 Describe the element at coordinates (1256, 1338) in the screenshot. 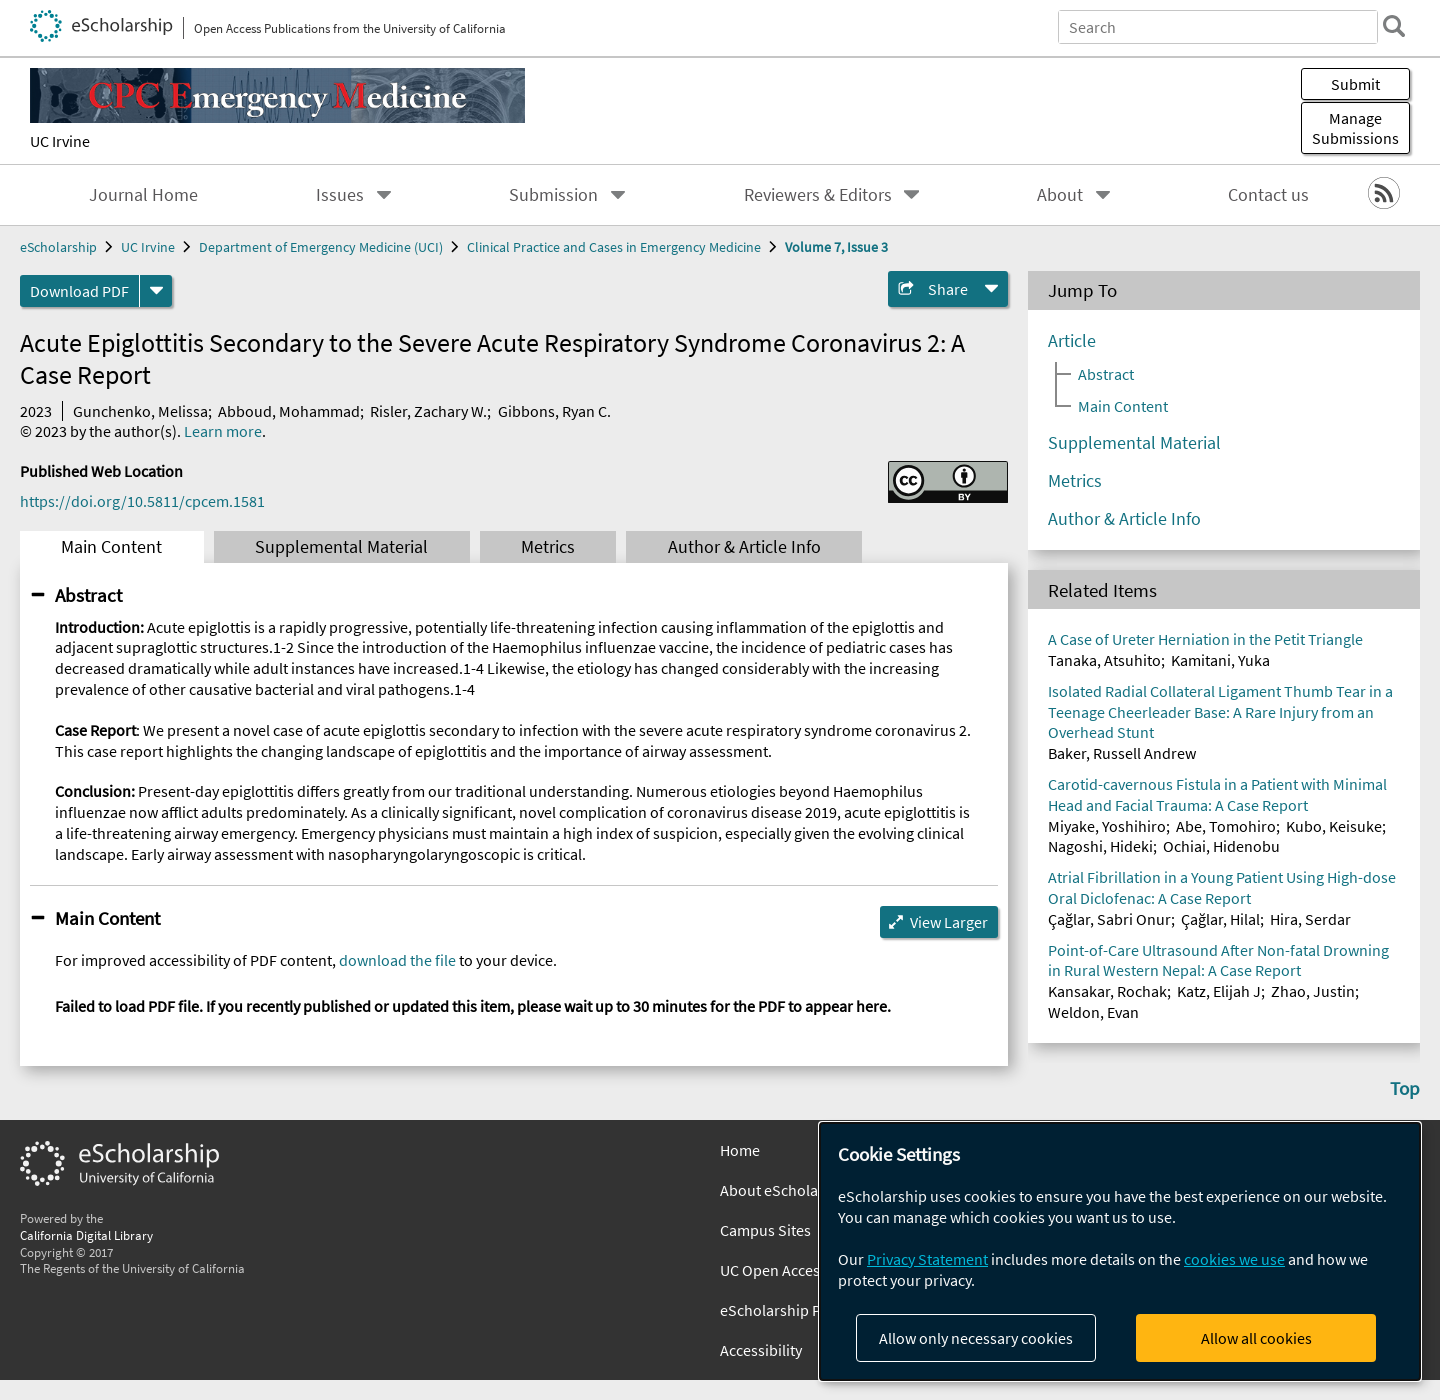

I see `Allow all cookies` at that location.